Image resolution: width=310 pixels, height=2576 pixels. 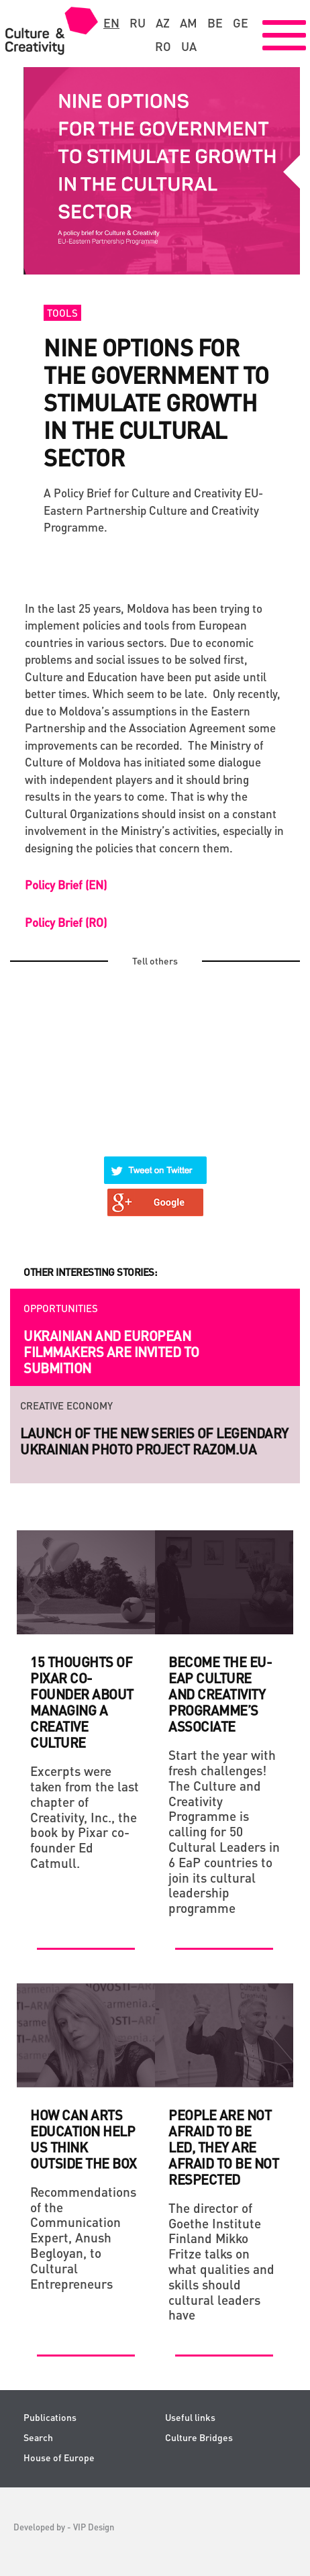 I want to click on en, so click(x=111, y=23).